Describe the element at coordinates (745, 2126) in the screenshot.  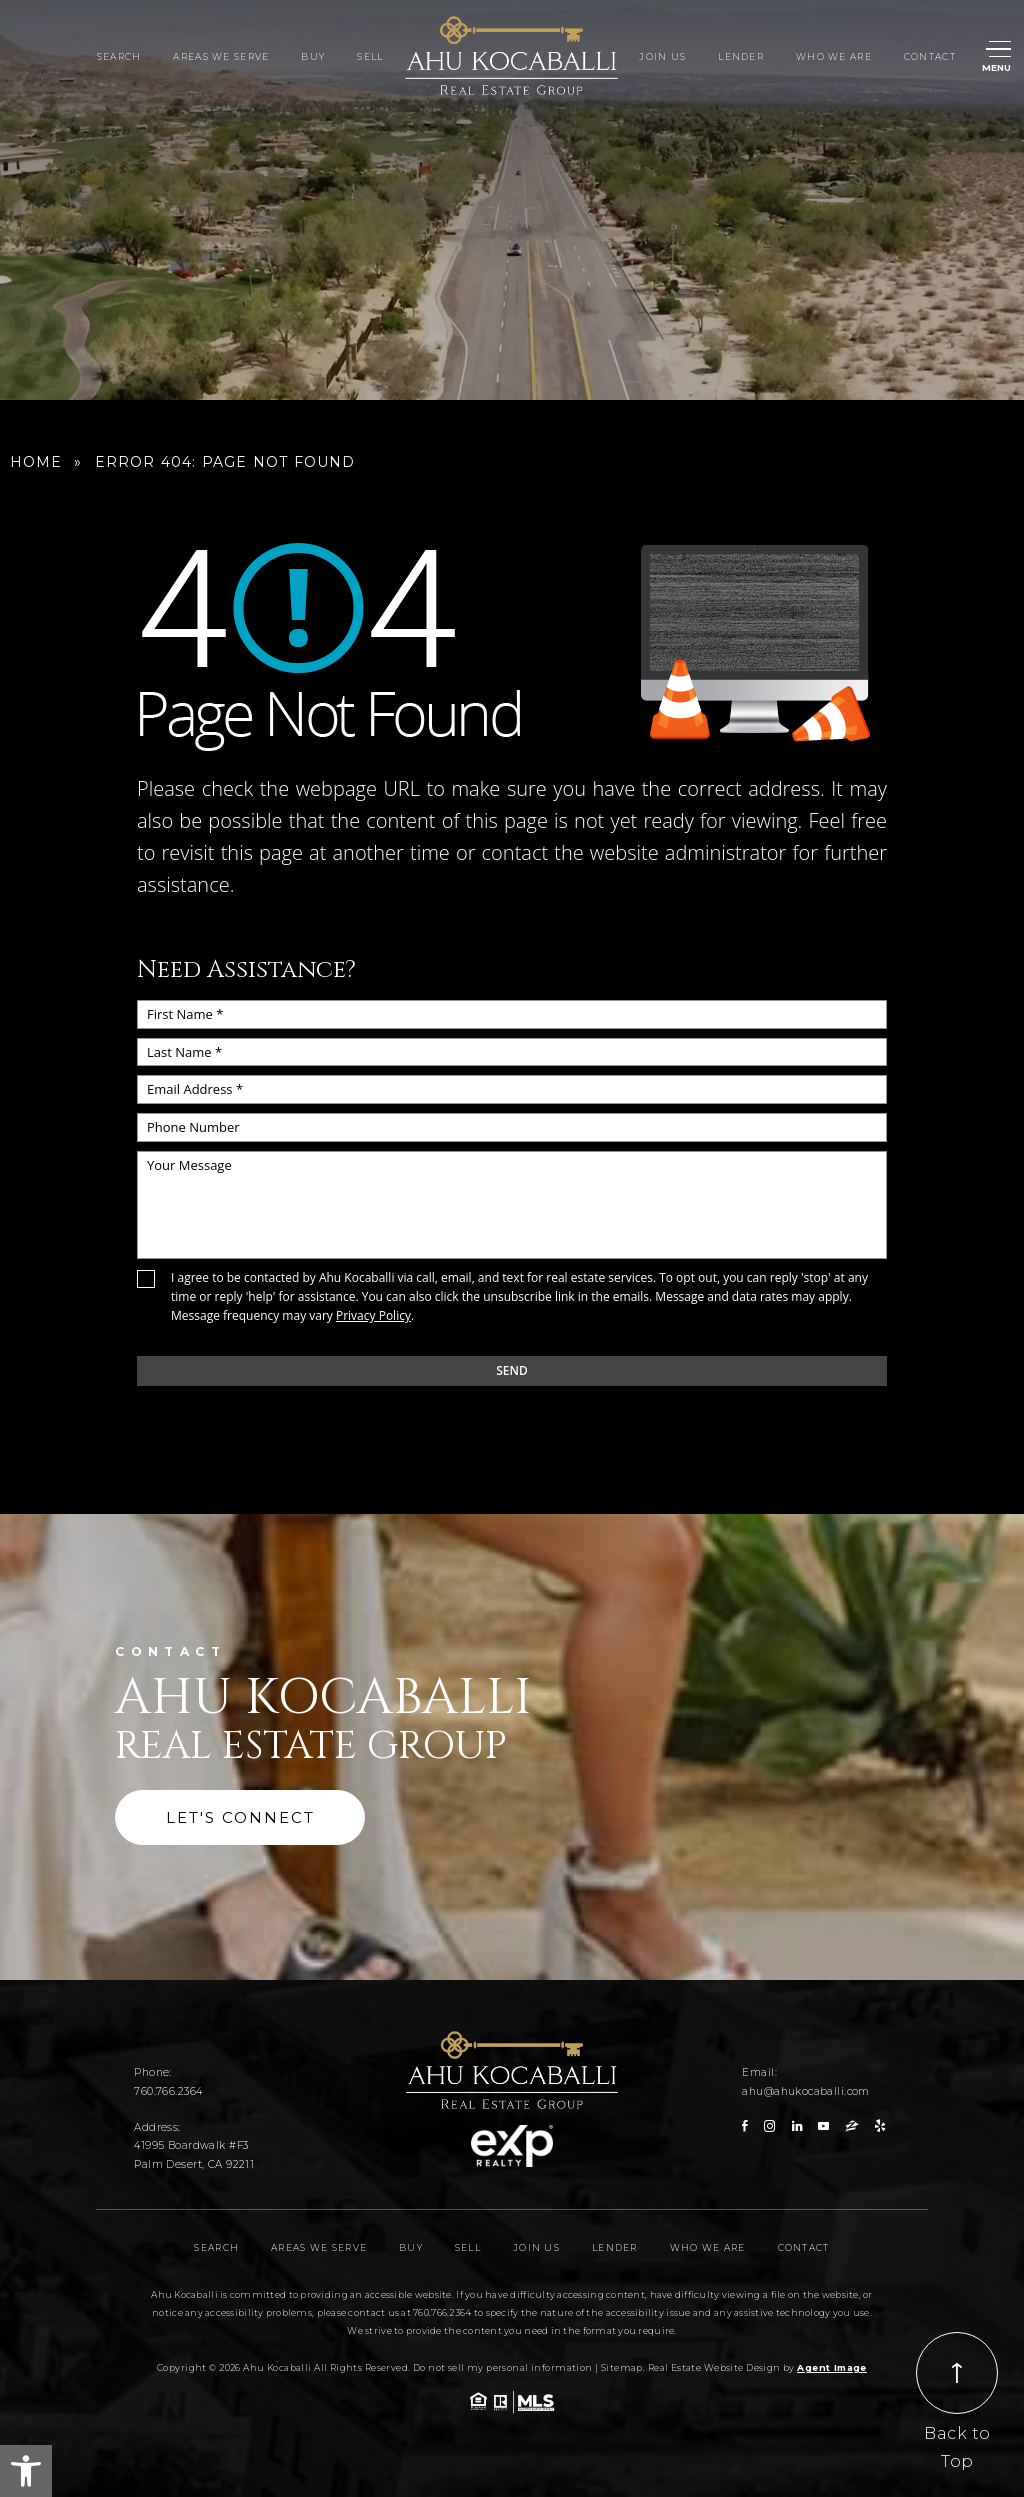
I see `[facebook]` at that location.